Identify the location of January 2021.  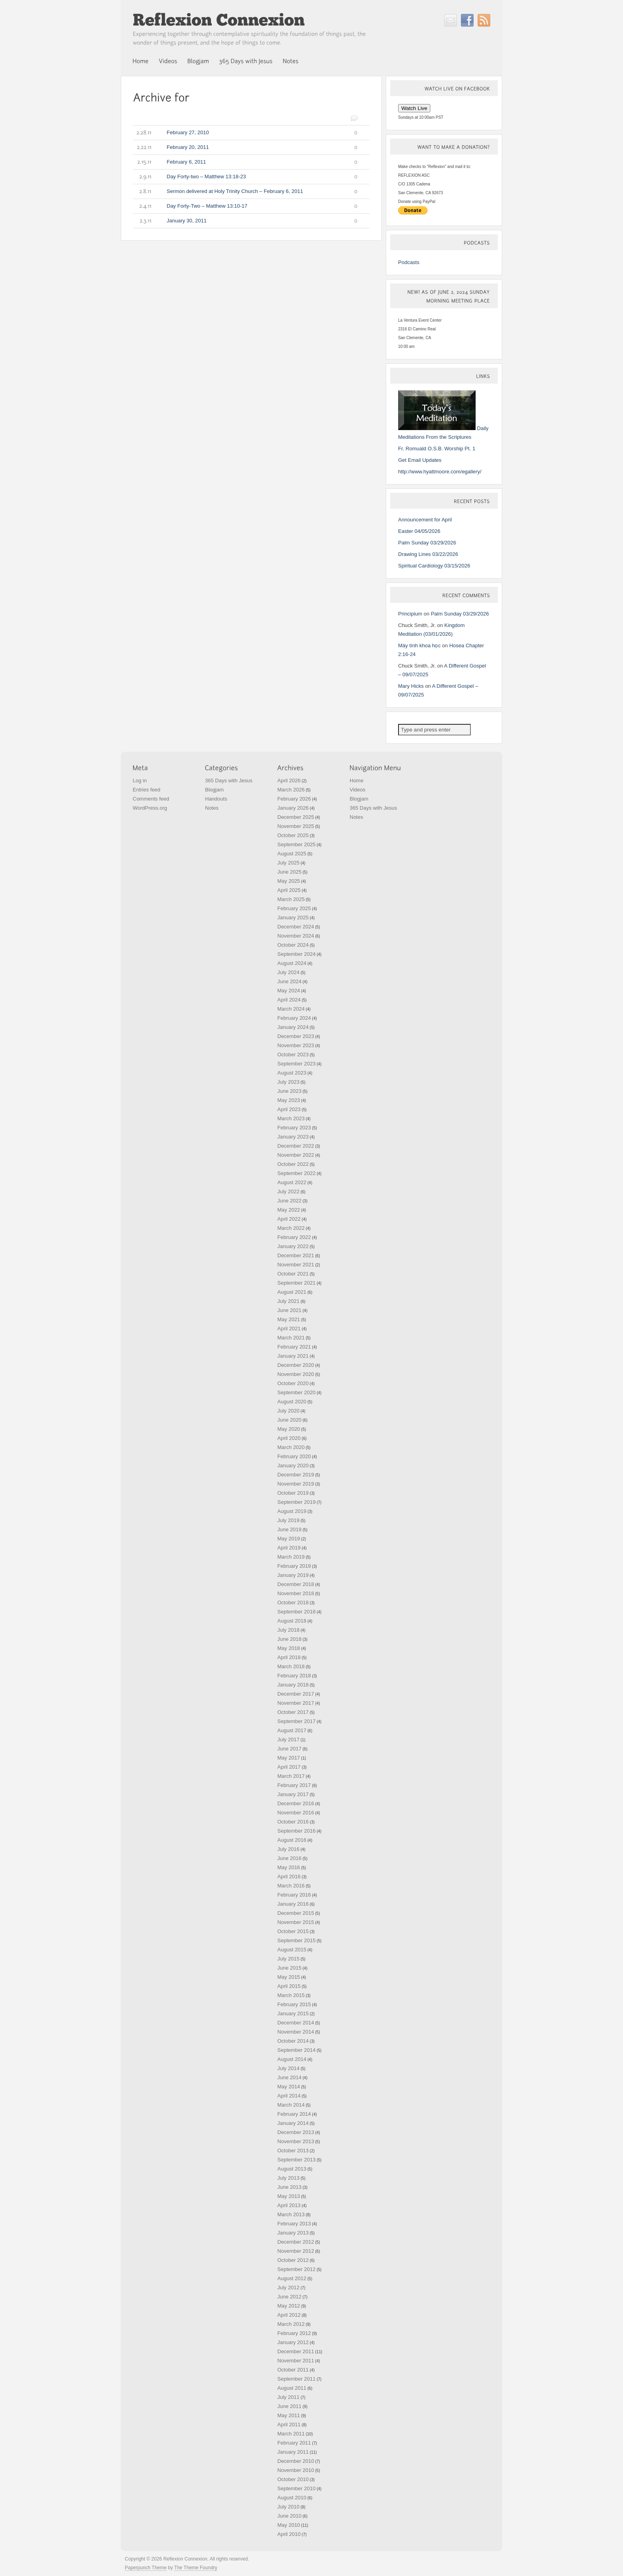
(293, 1356).